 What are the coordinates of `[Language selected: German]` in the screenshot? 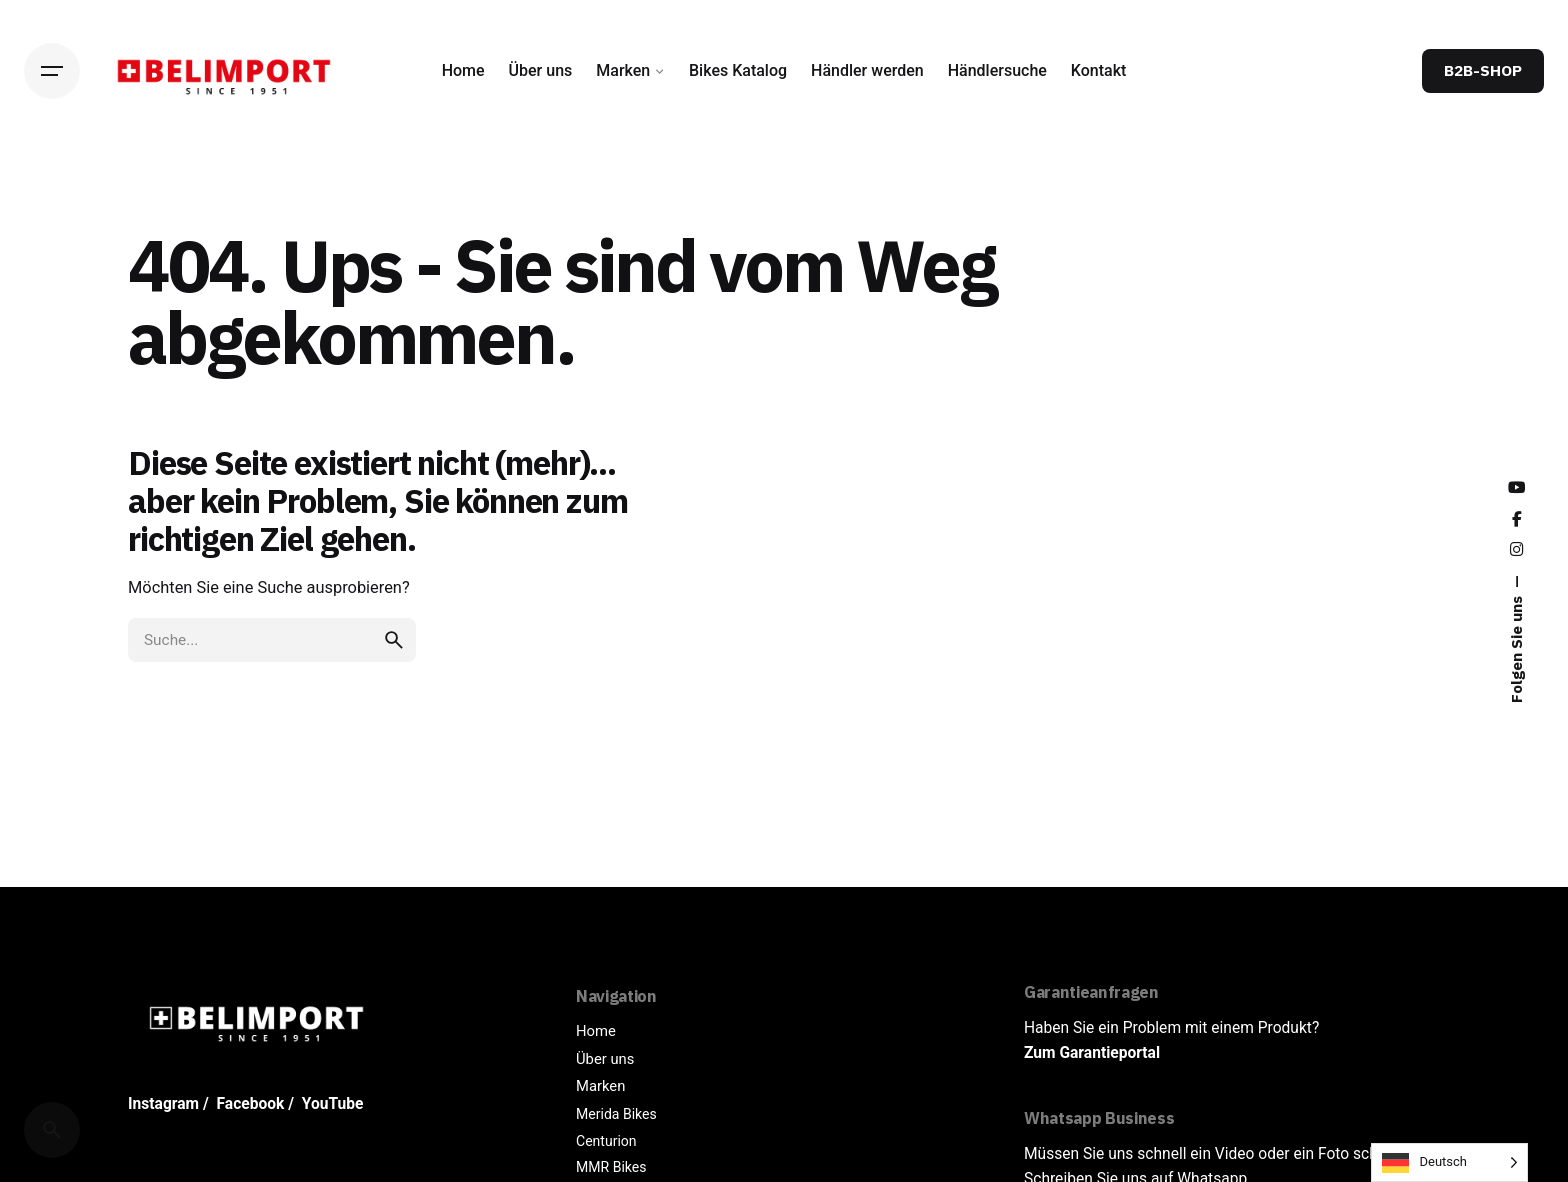 It's located at (1449, 1162).